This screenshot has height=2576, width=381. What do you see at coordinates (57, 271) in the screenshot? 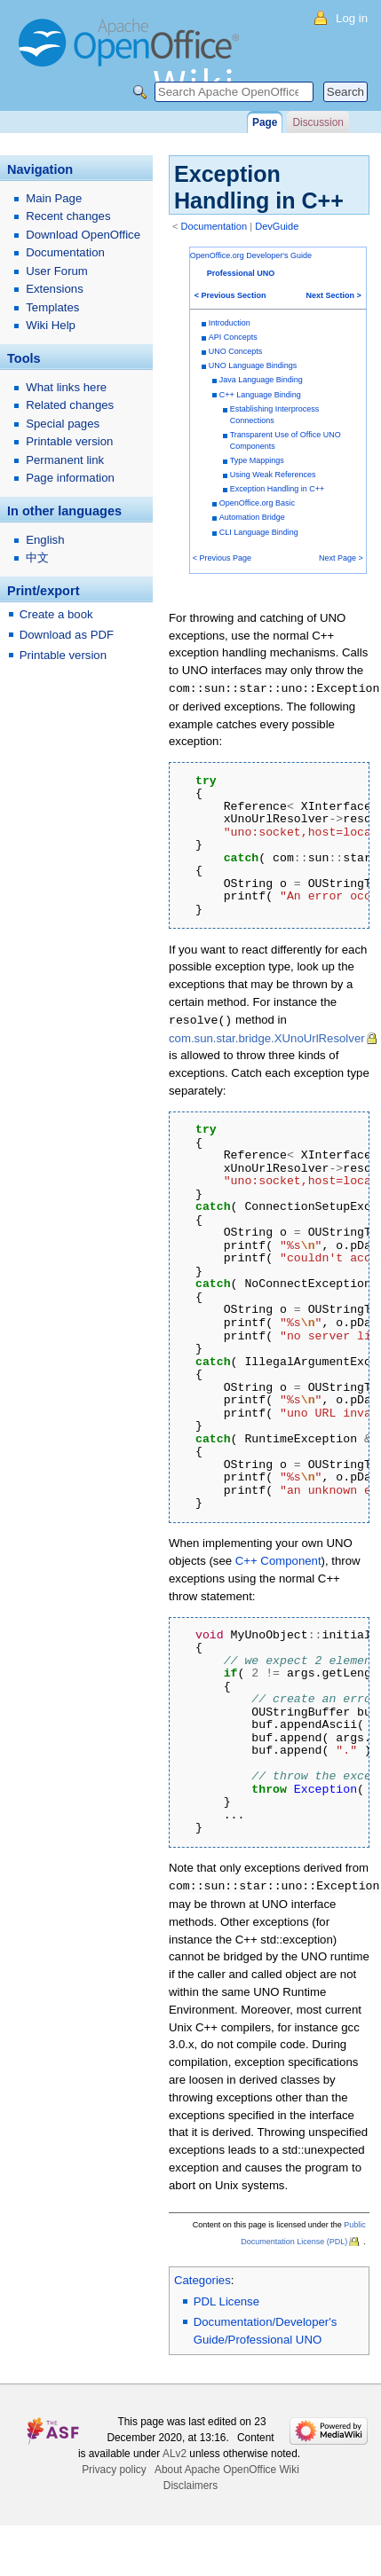
I see `User Forum` at bounding box center [57, 271].